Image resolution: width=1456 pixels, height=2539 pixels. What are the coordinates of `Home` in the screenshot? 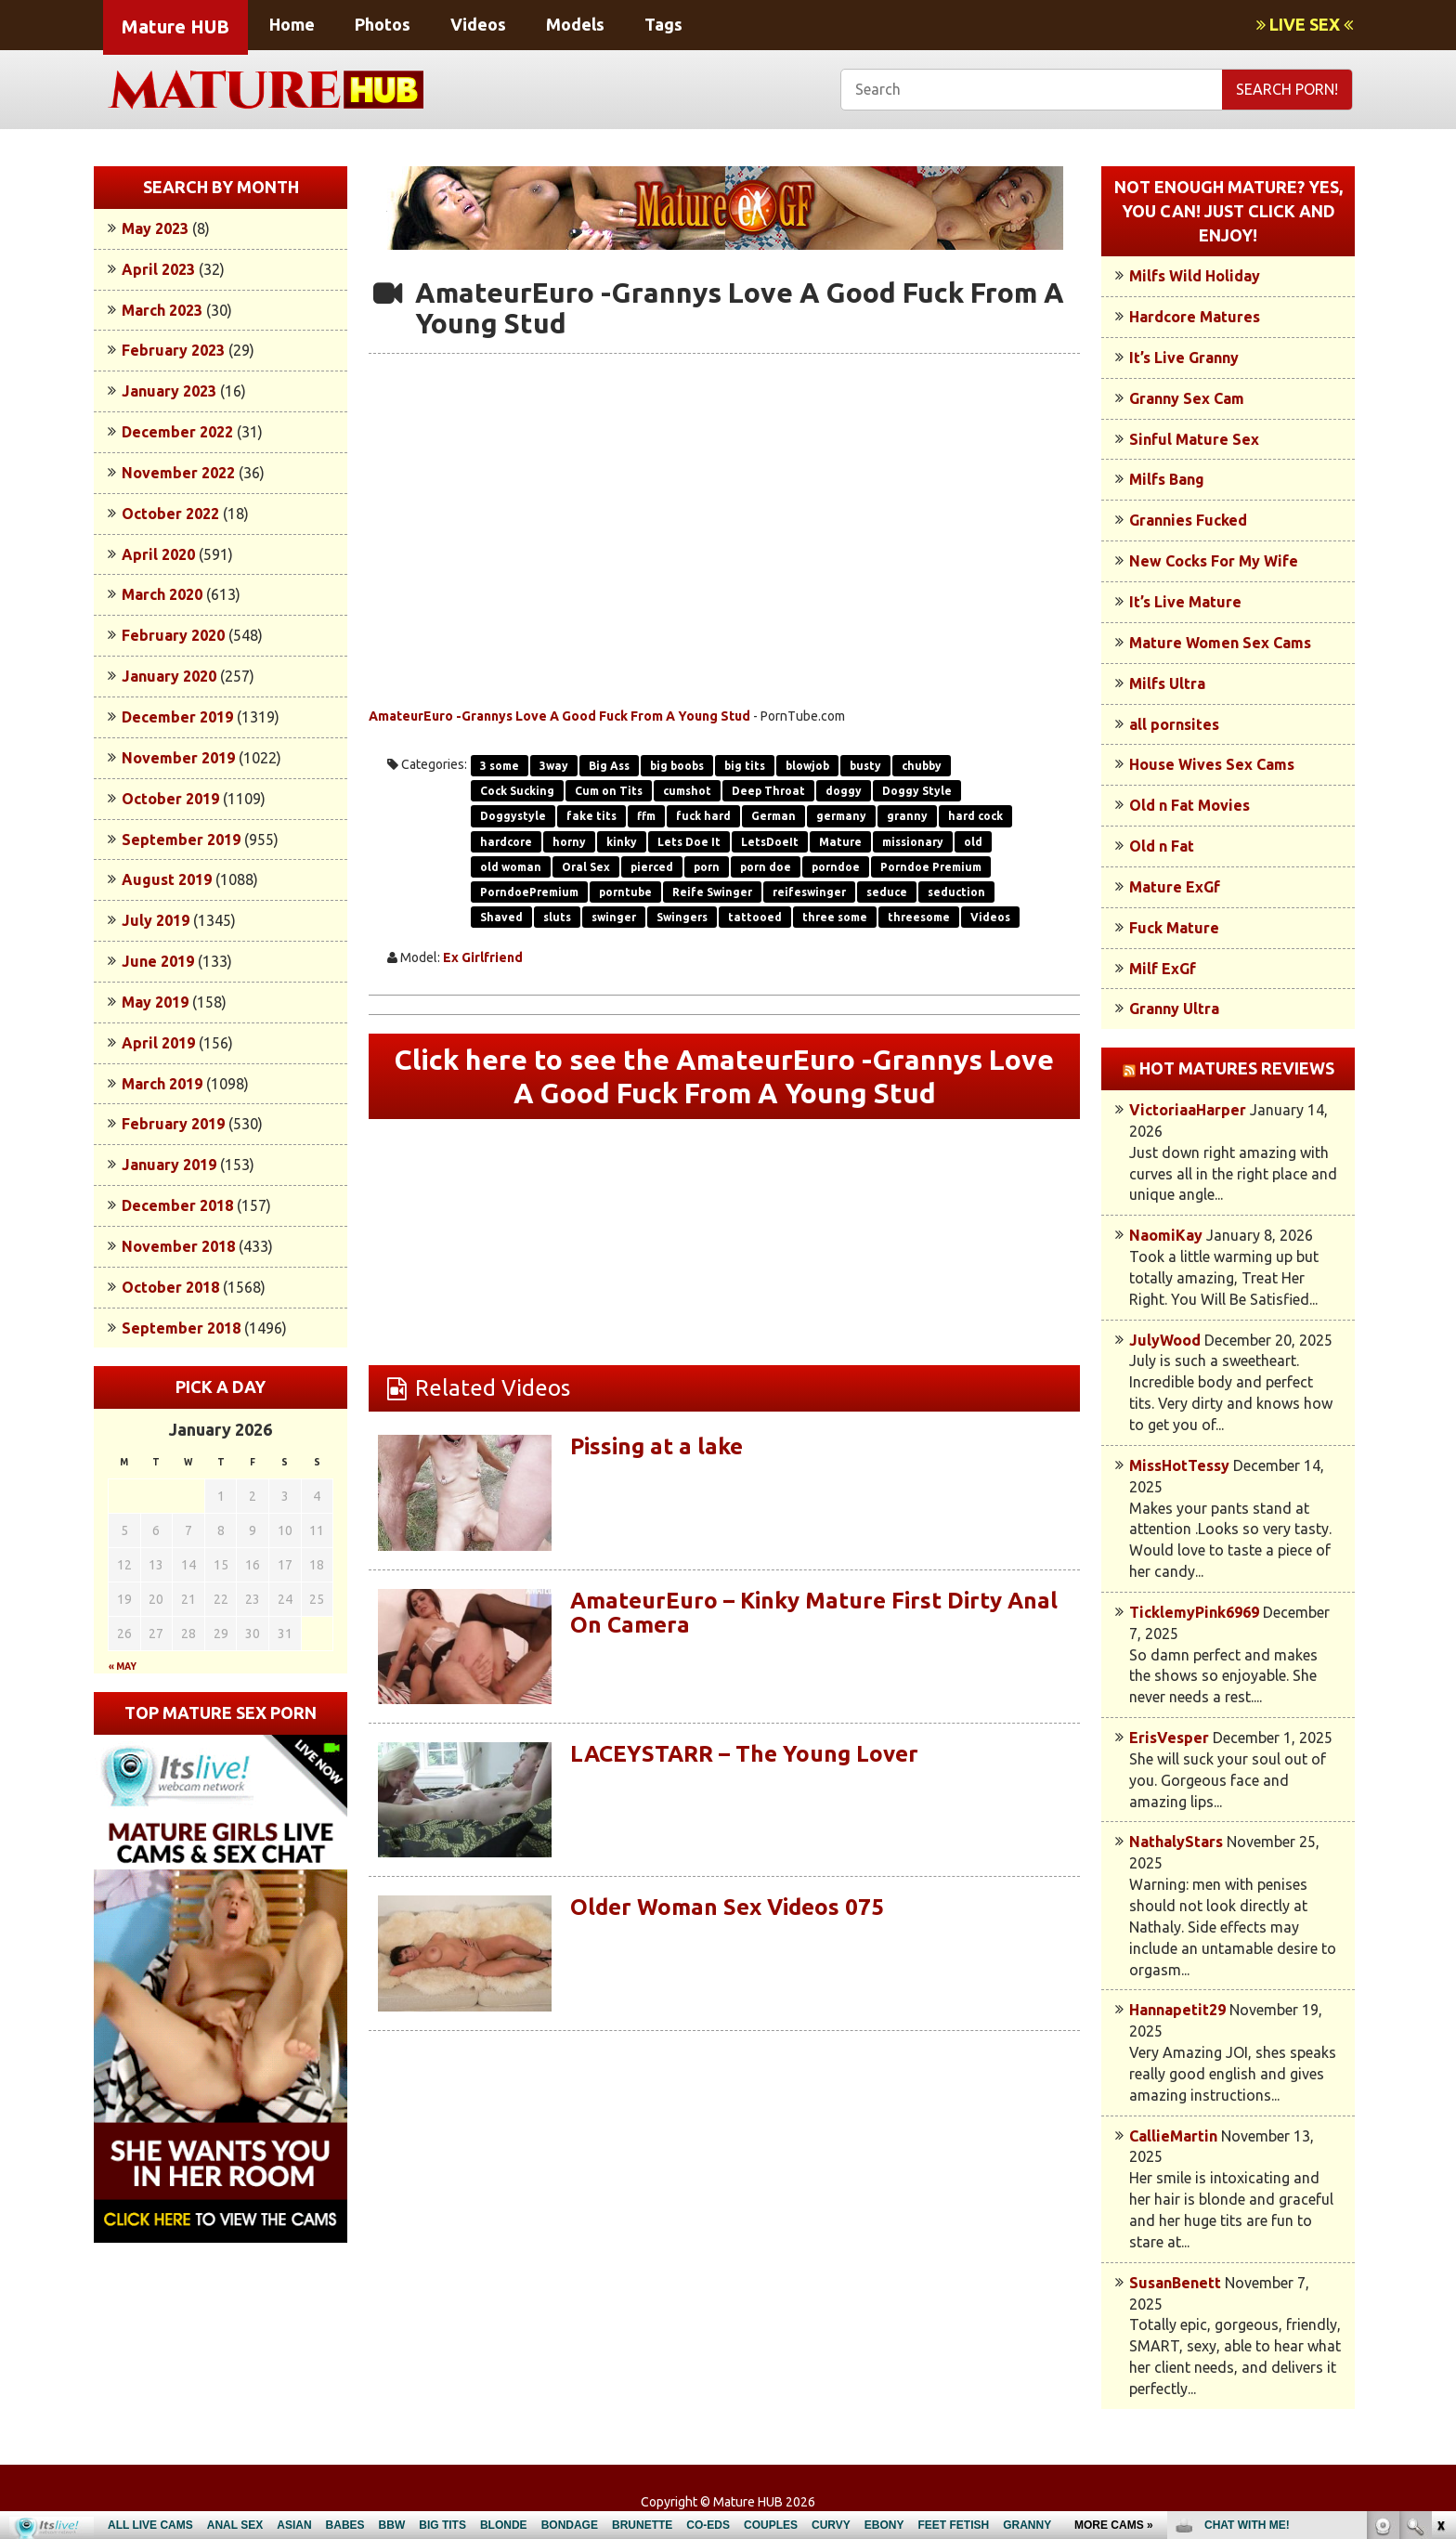 It's located at (292, 24).